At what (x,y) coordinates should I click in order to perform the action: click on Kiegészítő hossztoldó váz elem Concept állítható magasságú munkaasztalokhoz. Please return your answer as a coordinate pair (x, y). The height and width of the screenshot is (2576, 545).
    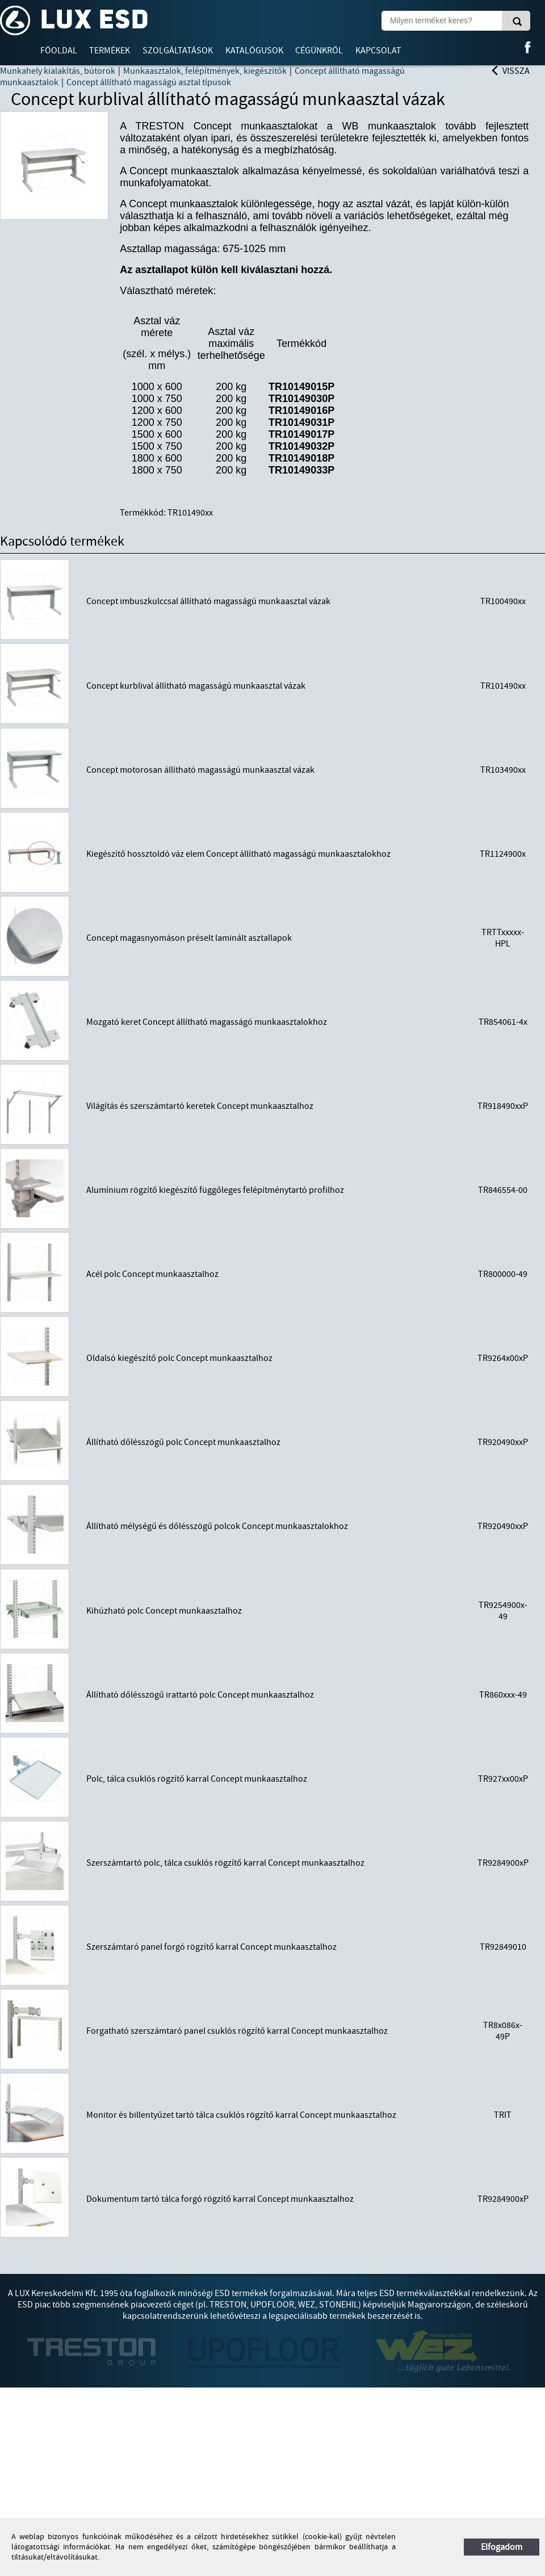
    Looking at the image, I should click on (238, 854).